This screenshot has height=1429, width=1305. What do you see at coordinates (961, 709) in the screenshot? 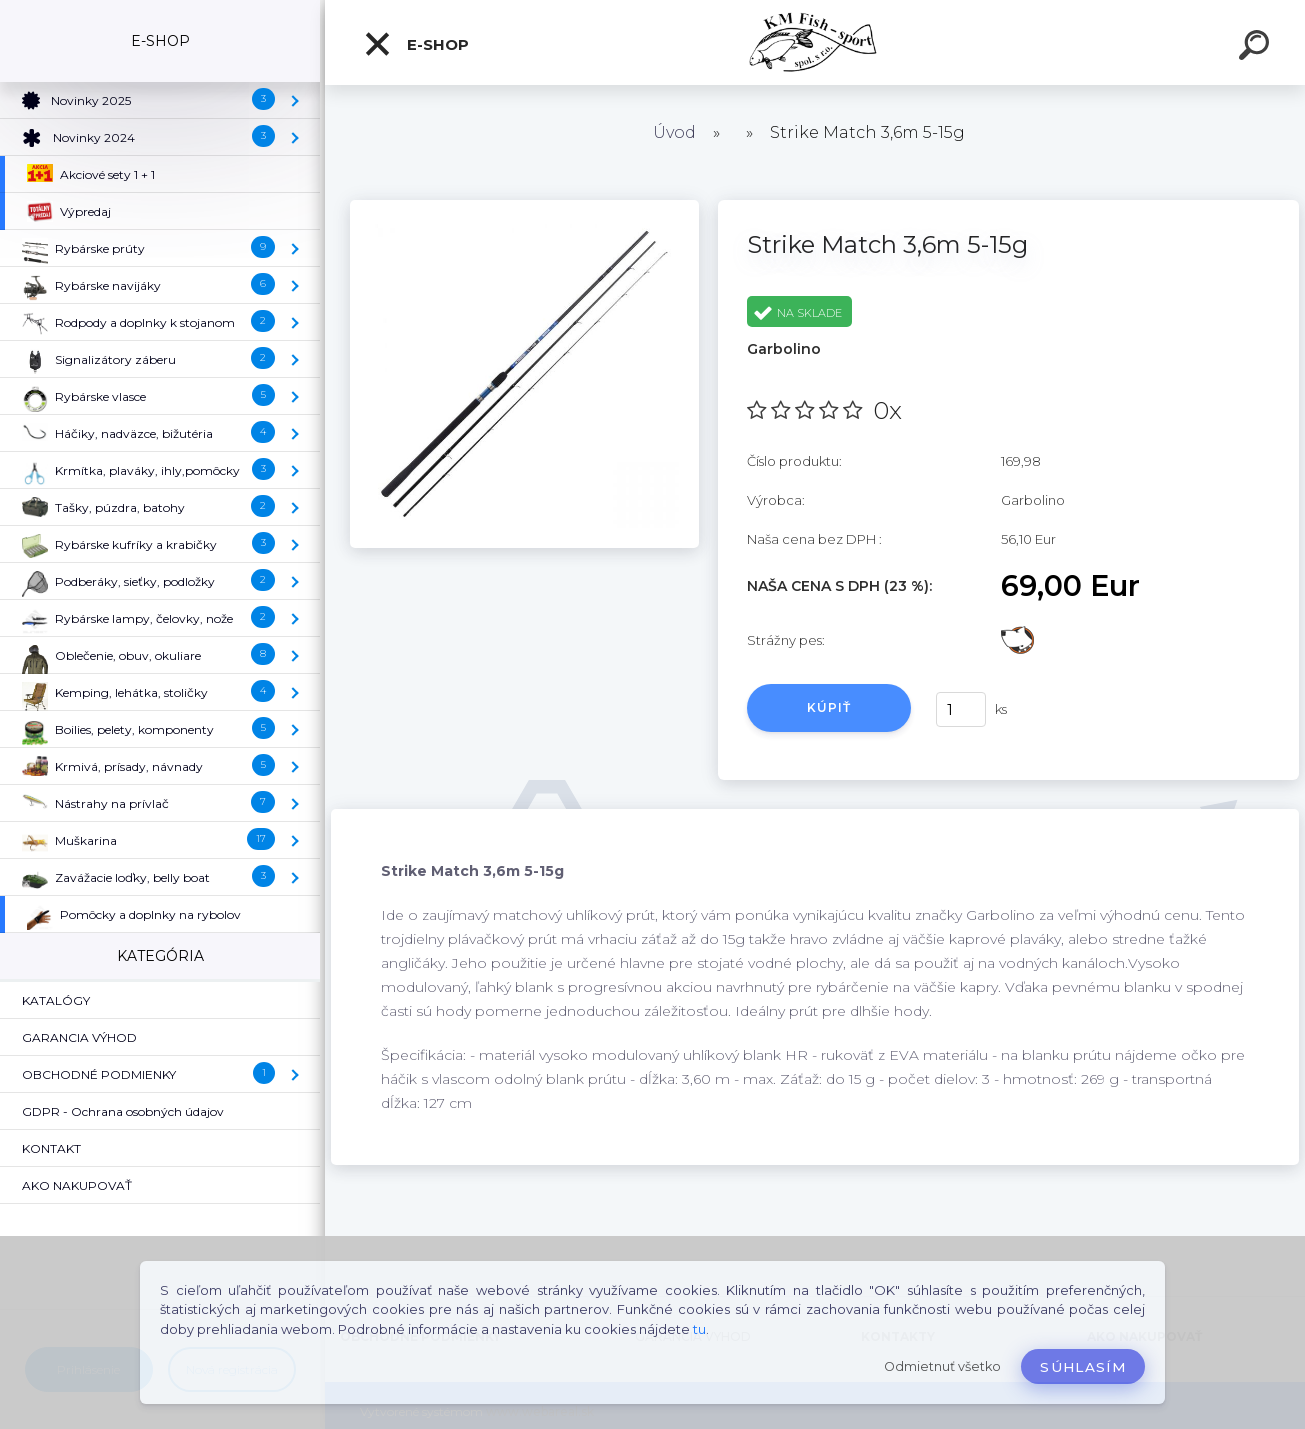
I see `[kusy]` at bounding box center [961, 709].